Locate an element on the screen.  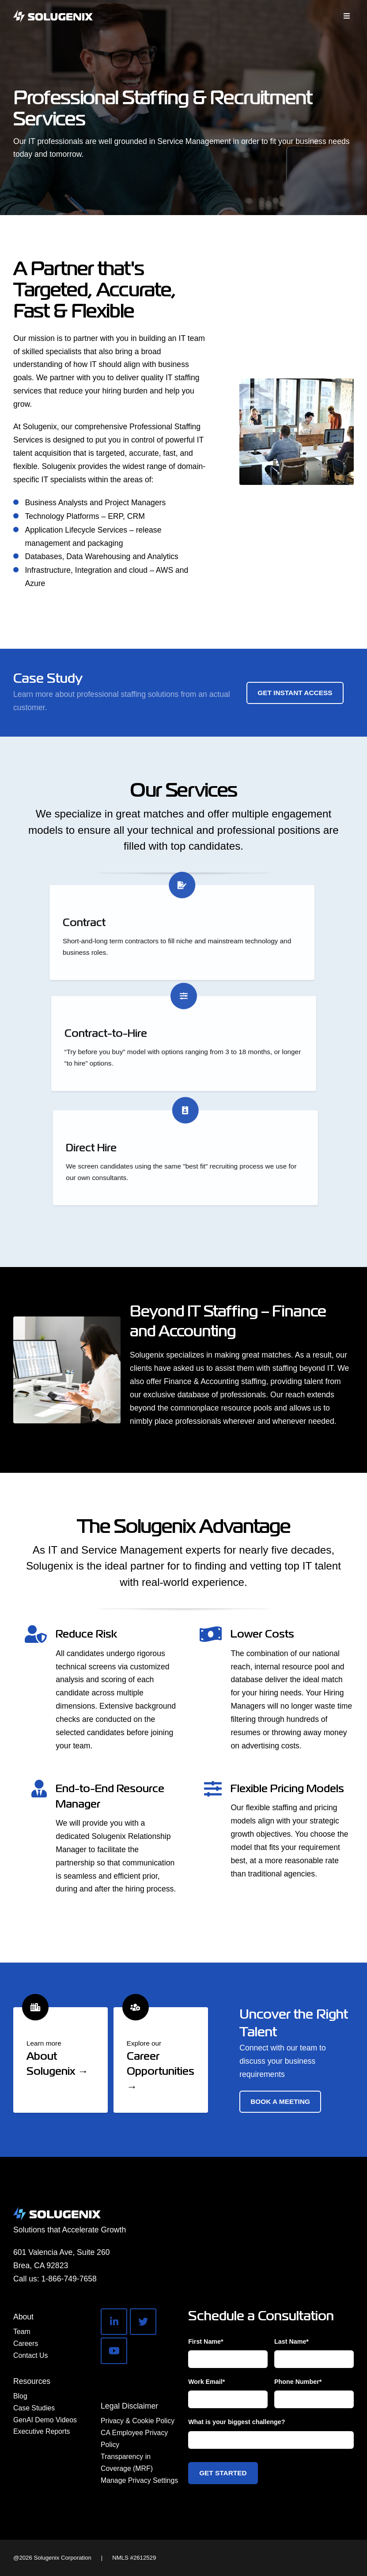
Resources [menuitem] is located at coordinates (31, 2381).